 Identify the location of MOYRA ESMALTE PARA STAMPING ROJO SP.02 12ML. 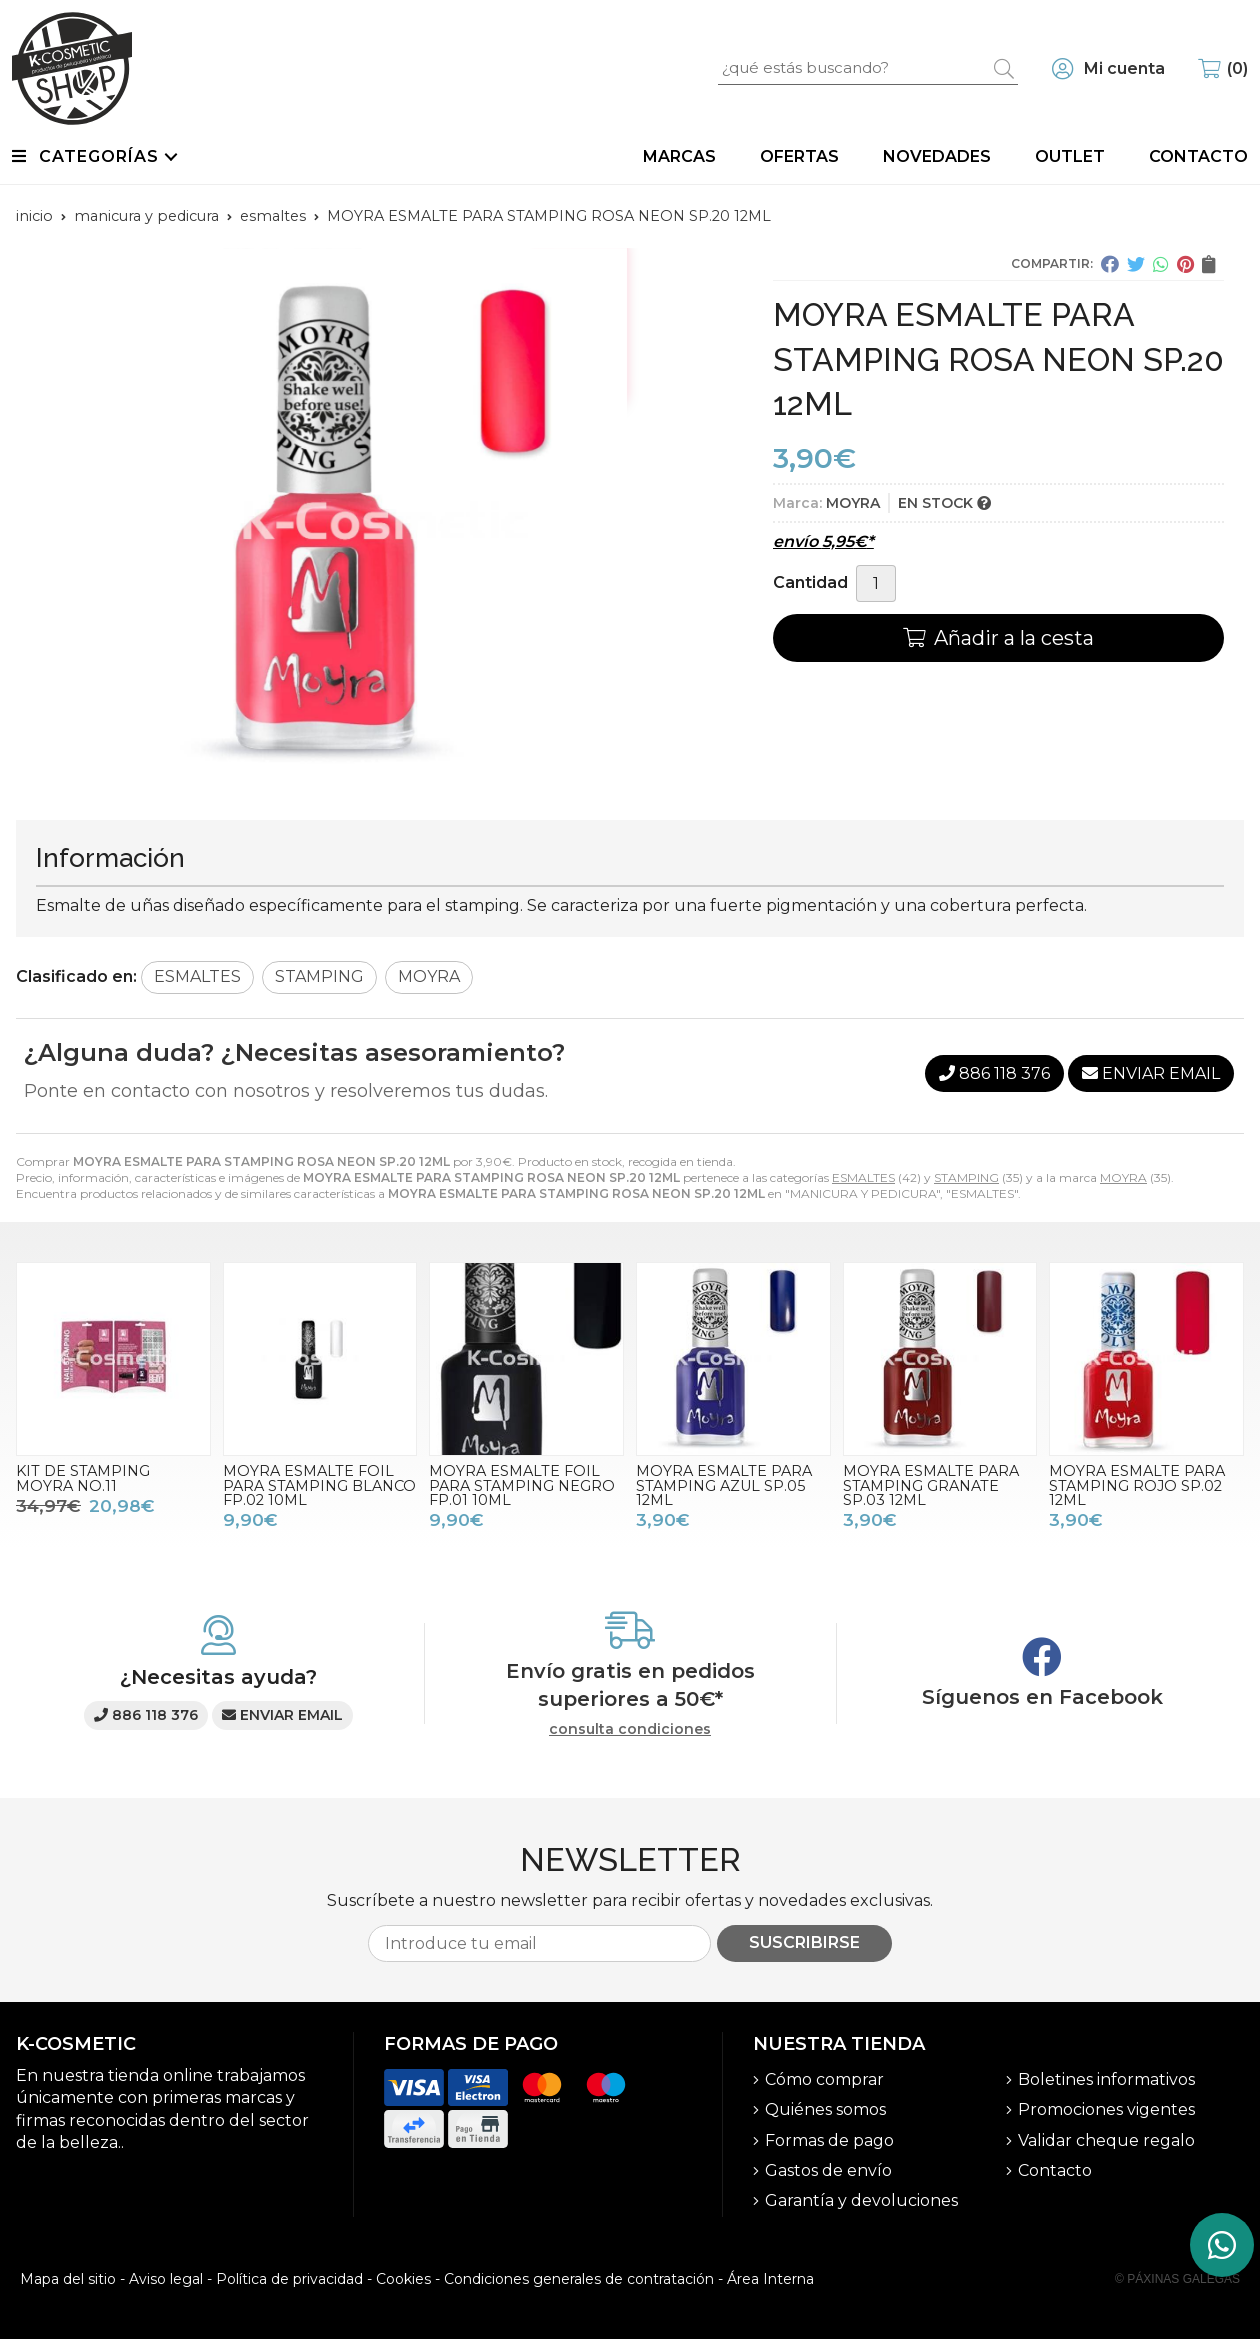
(1137, 1485).